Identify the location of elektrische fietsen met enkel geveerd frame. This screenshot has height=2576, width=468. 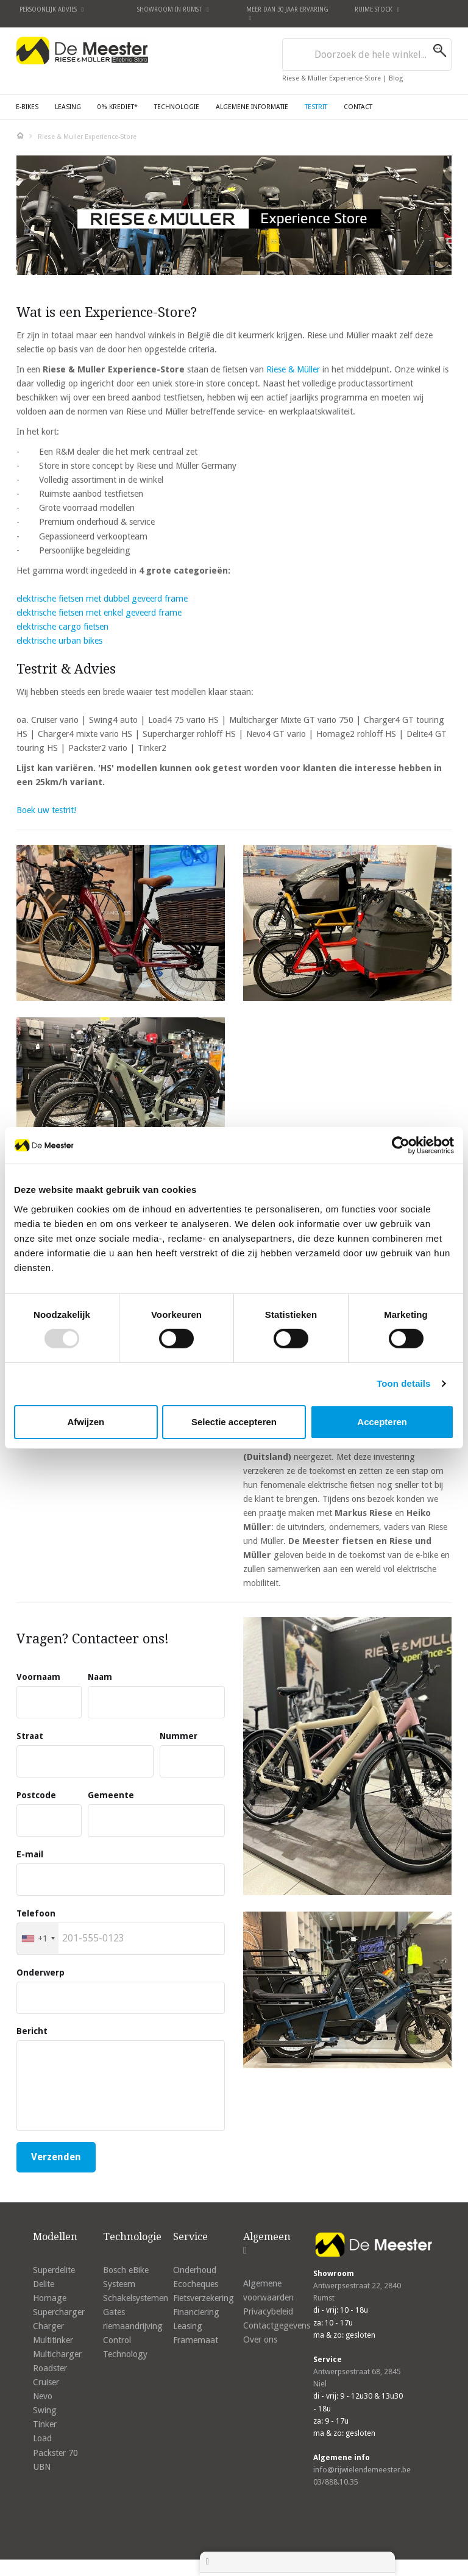
(99, 612).